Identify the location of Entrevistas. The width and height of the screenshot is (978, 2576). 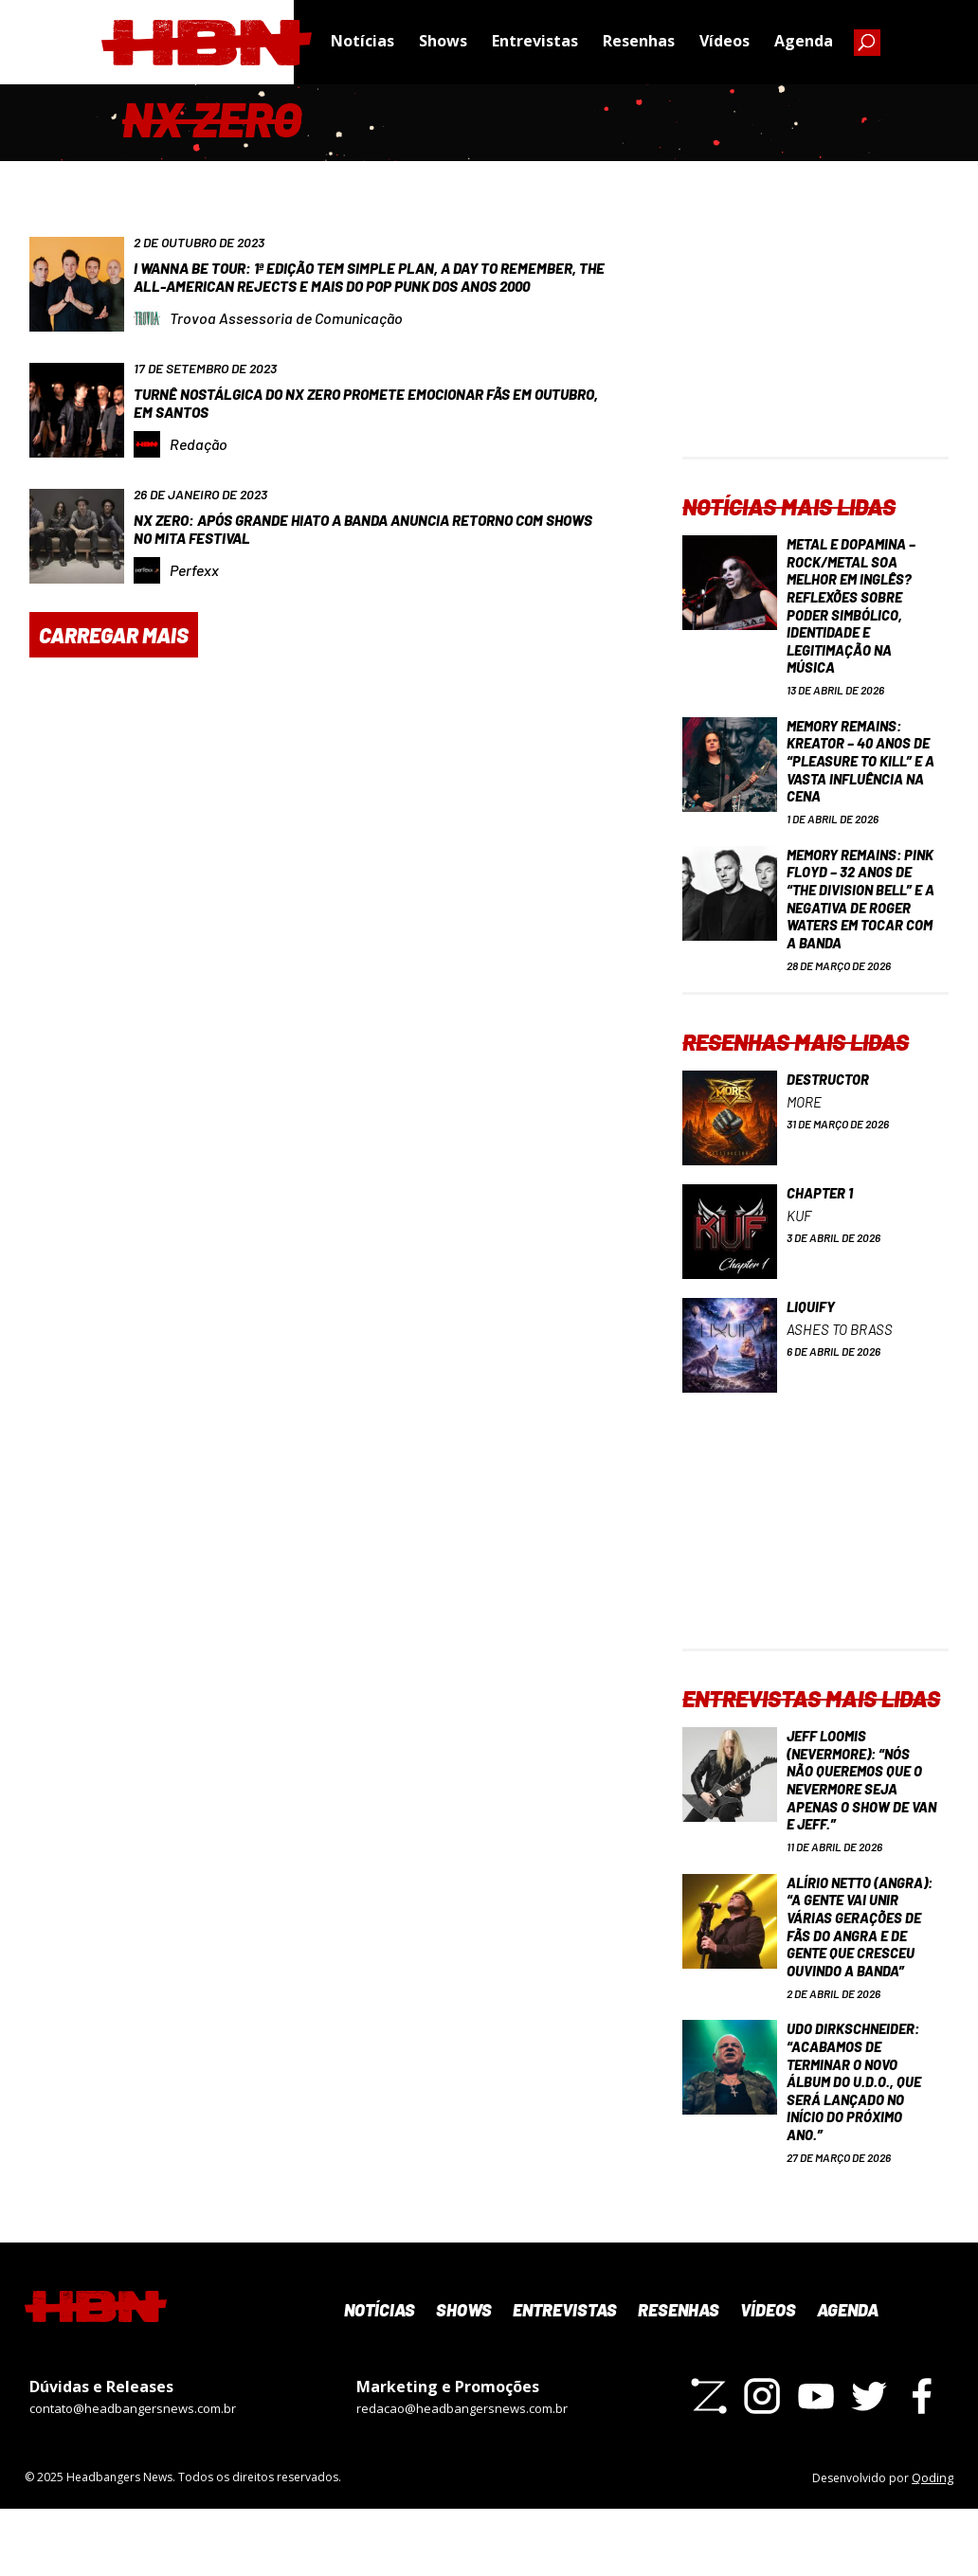
(535, 42).